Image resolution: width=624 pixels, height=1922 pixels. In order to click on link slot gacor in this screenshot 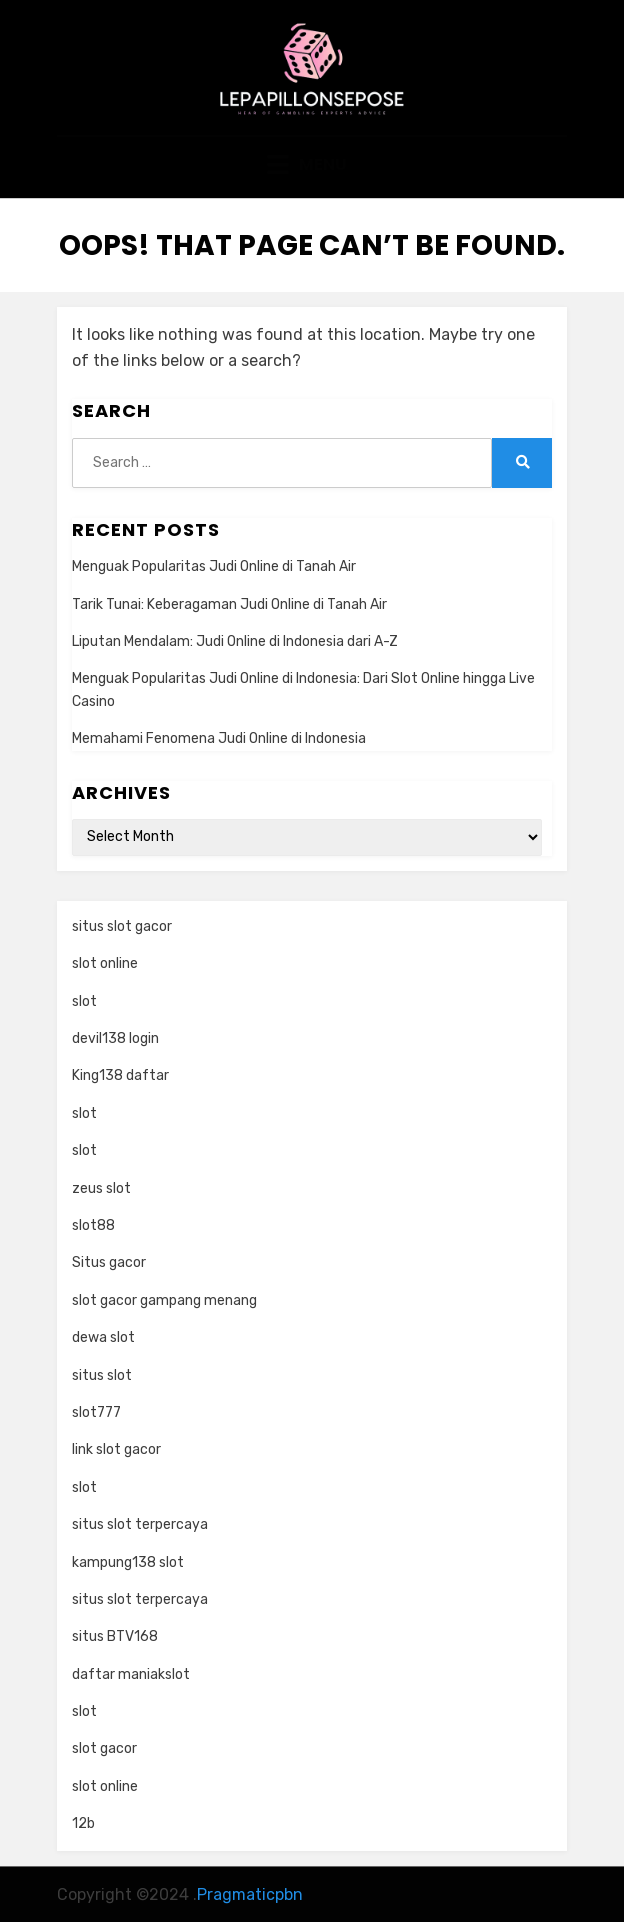, I will do `click(116, 1449)`.